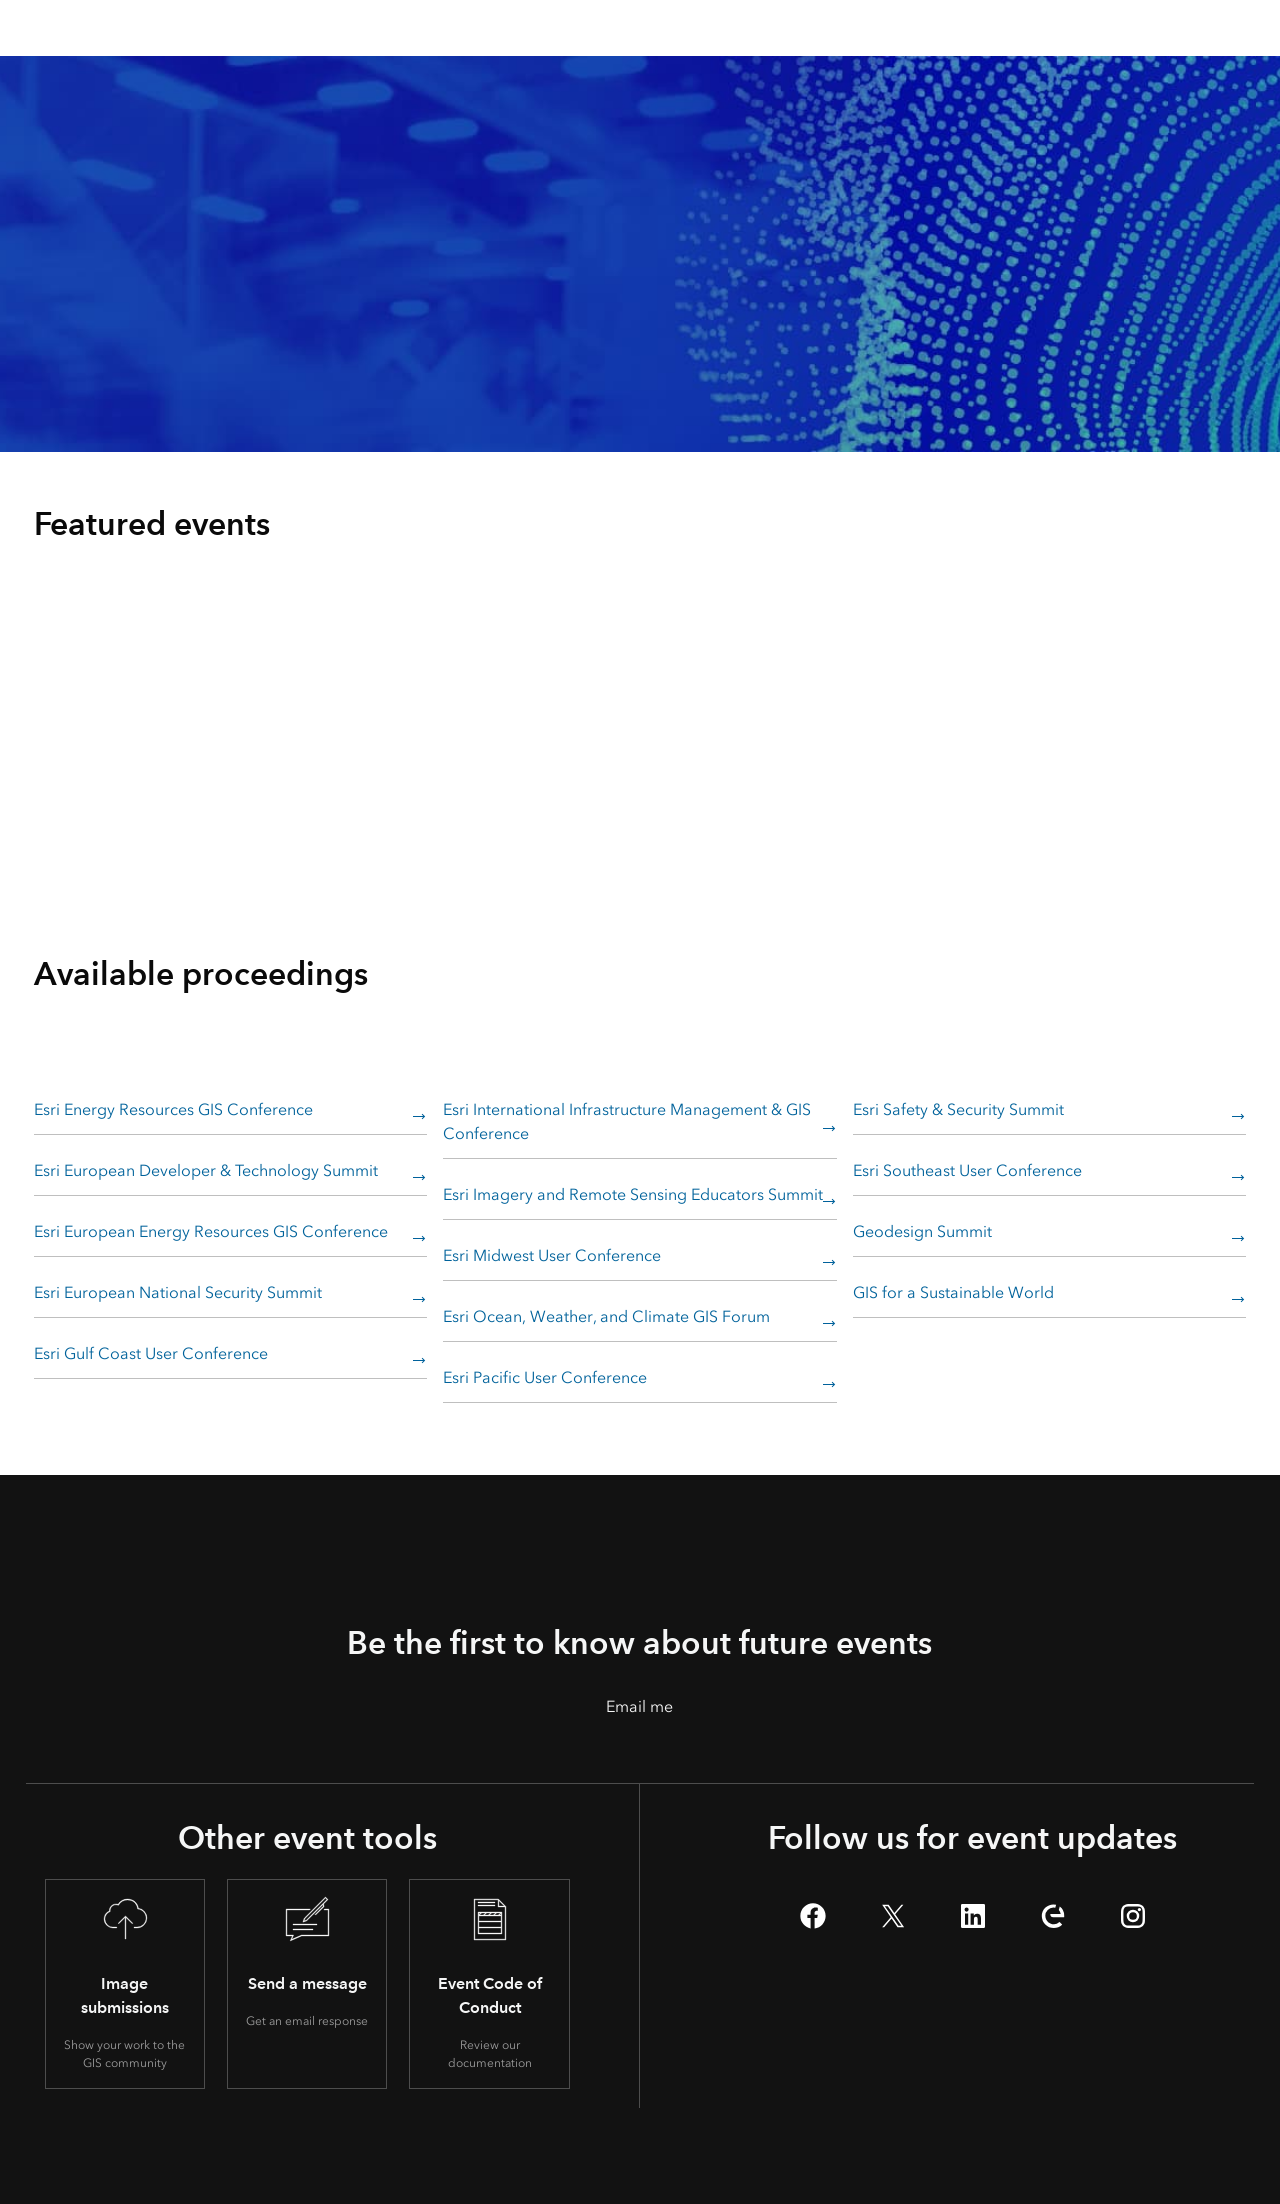 This screenshot has height=2204, width=1280. What do you see at coordinates (178, 1292) in the screenshot?
I see `Esri European National Security Summit` at bounding box center [178, 1292].